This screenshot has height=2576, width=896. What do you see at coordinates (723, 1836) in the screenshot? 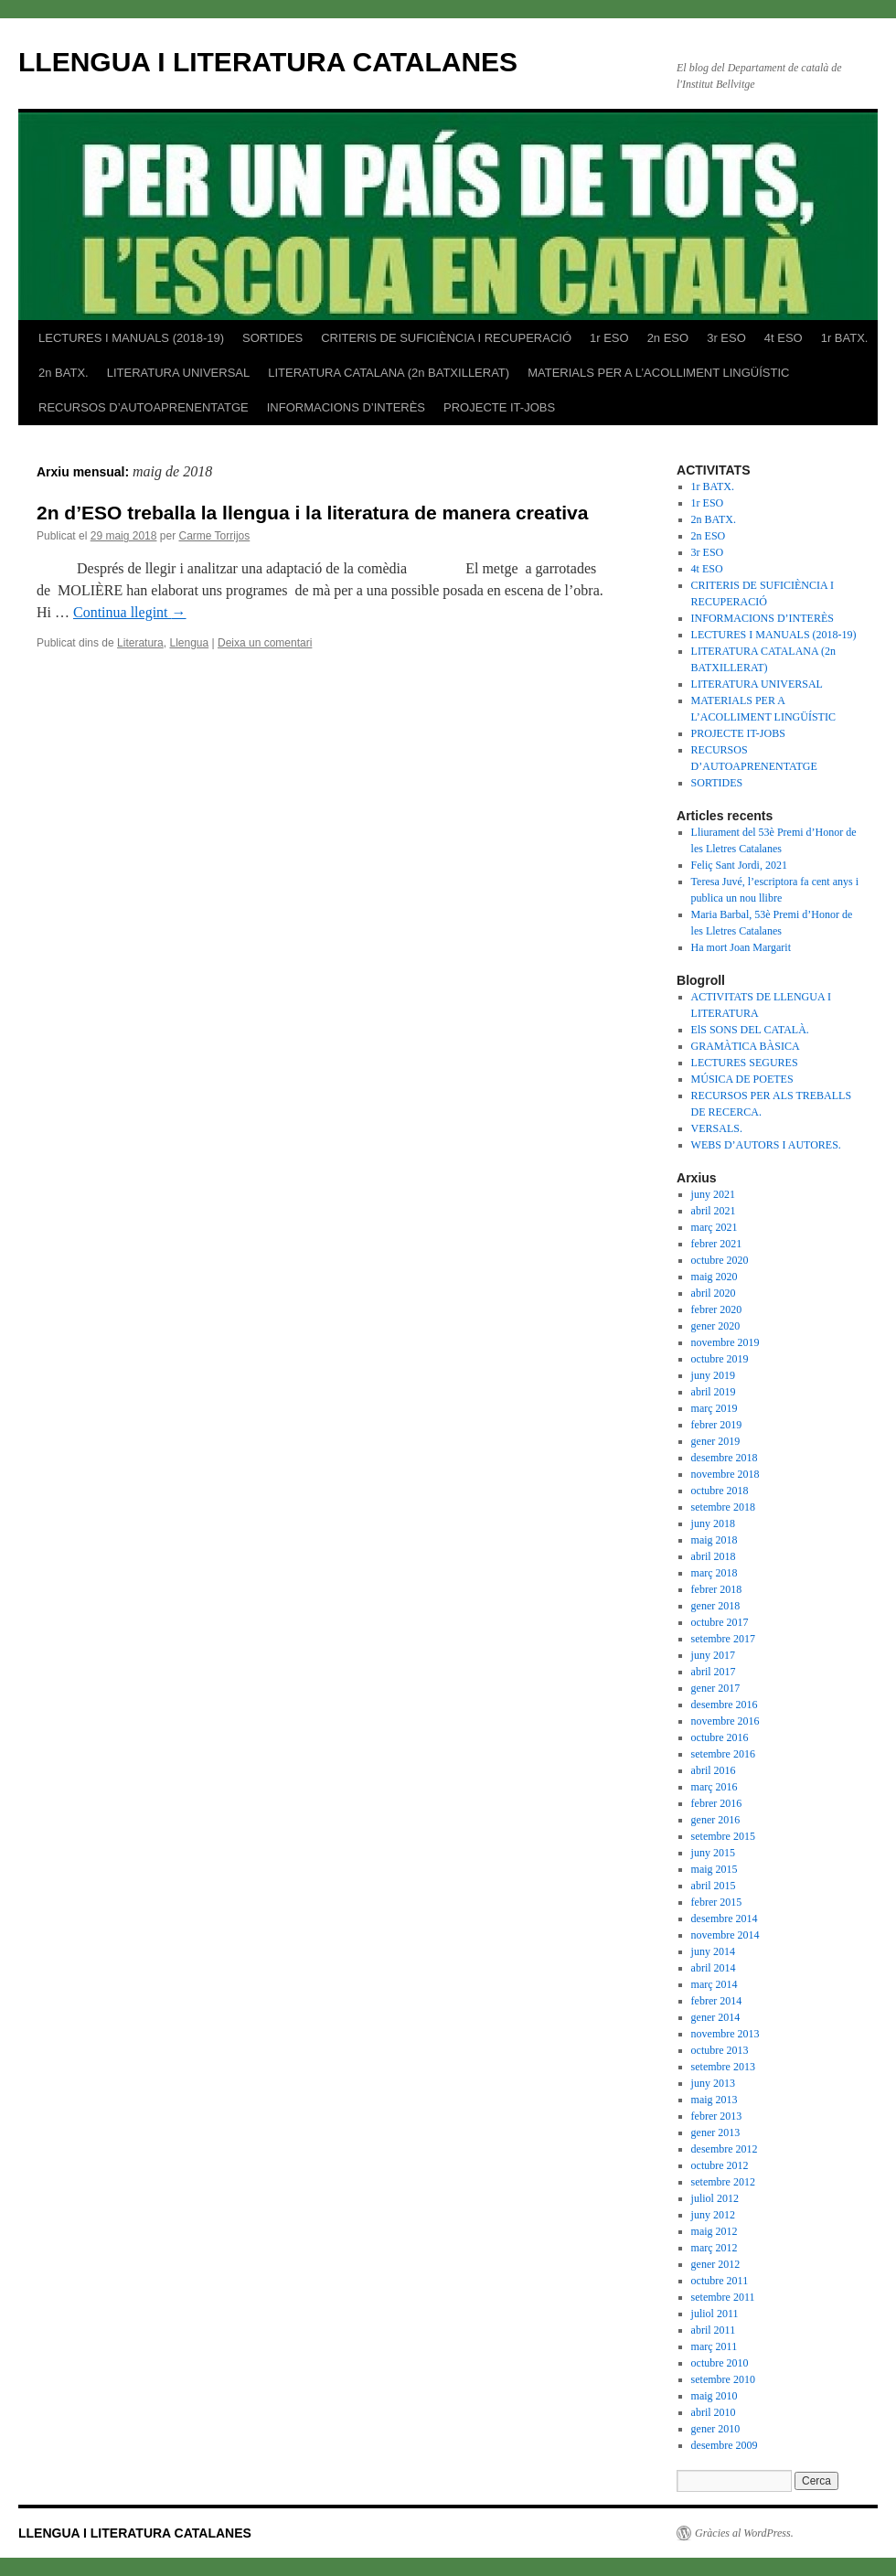
I see `setembre 2015` at bounding box center [723, 1836].